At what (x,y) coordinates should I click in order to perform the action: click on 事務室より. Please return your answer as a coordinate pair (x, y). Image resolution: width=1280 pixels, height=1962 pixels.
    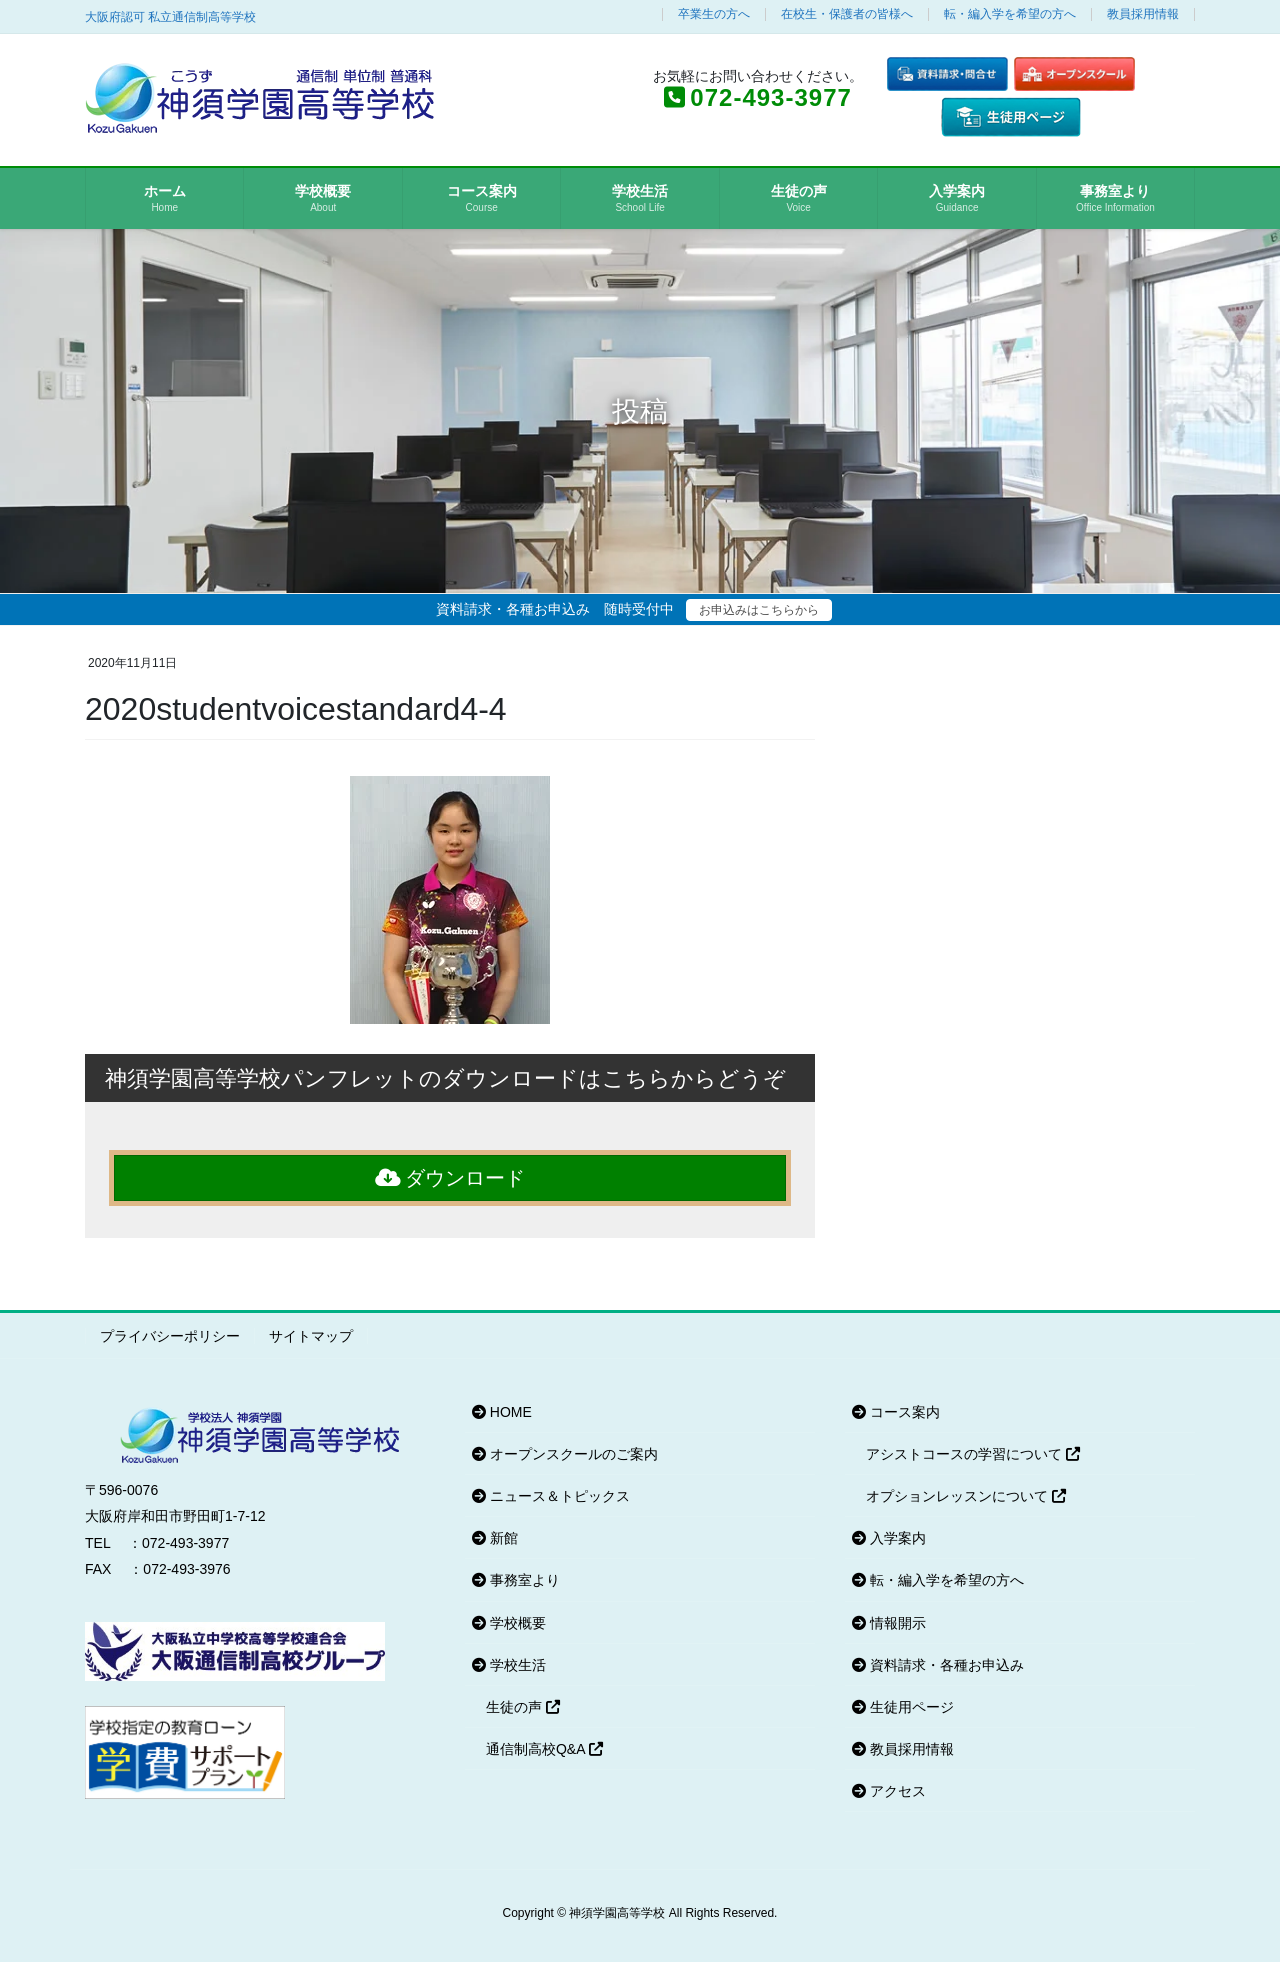
    Looking at the image, I should click on (516, 1580).